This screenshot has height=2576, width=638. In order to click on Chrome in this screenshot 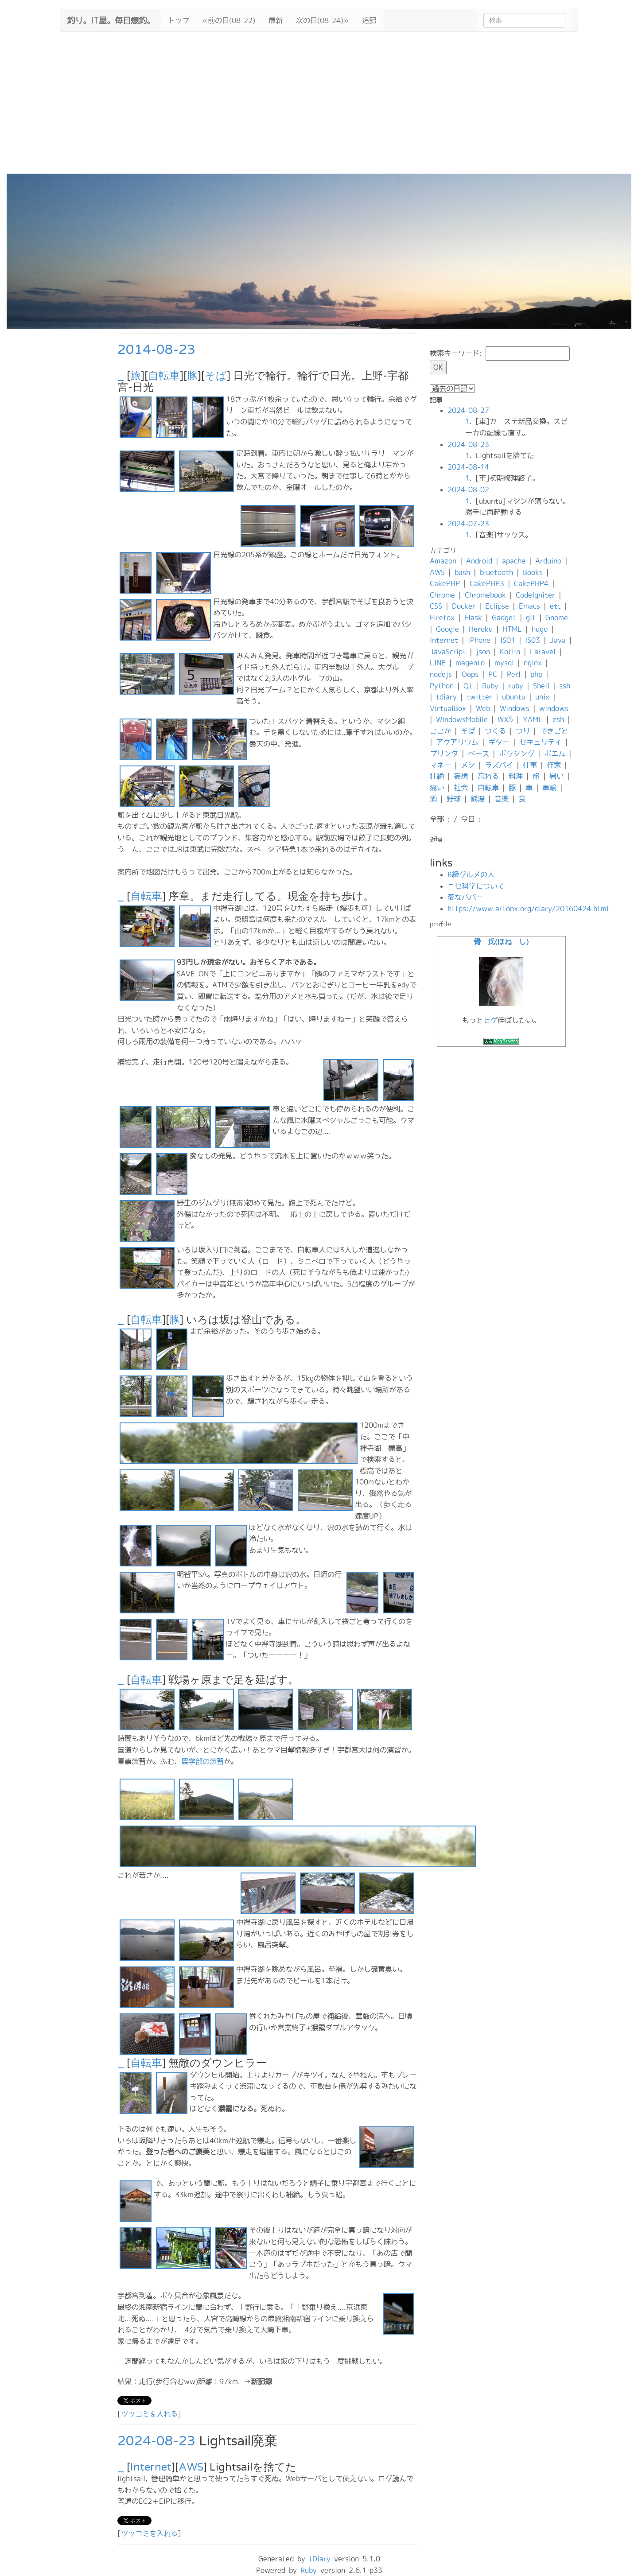, I will do `click(442, 594)`.